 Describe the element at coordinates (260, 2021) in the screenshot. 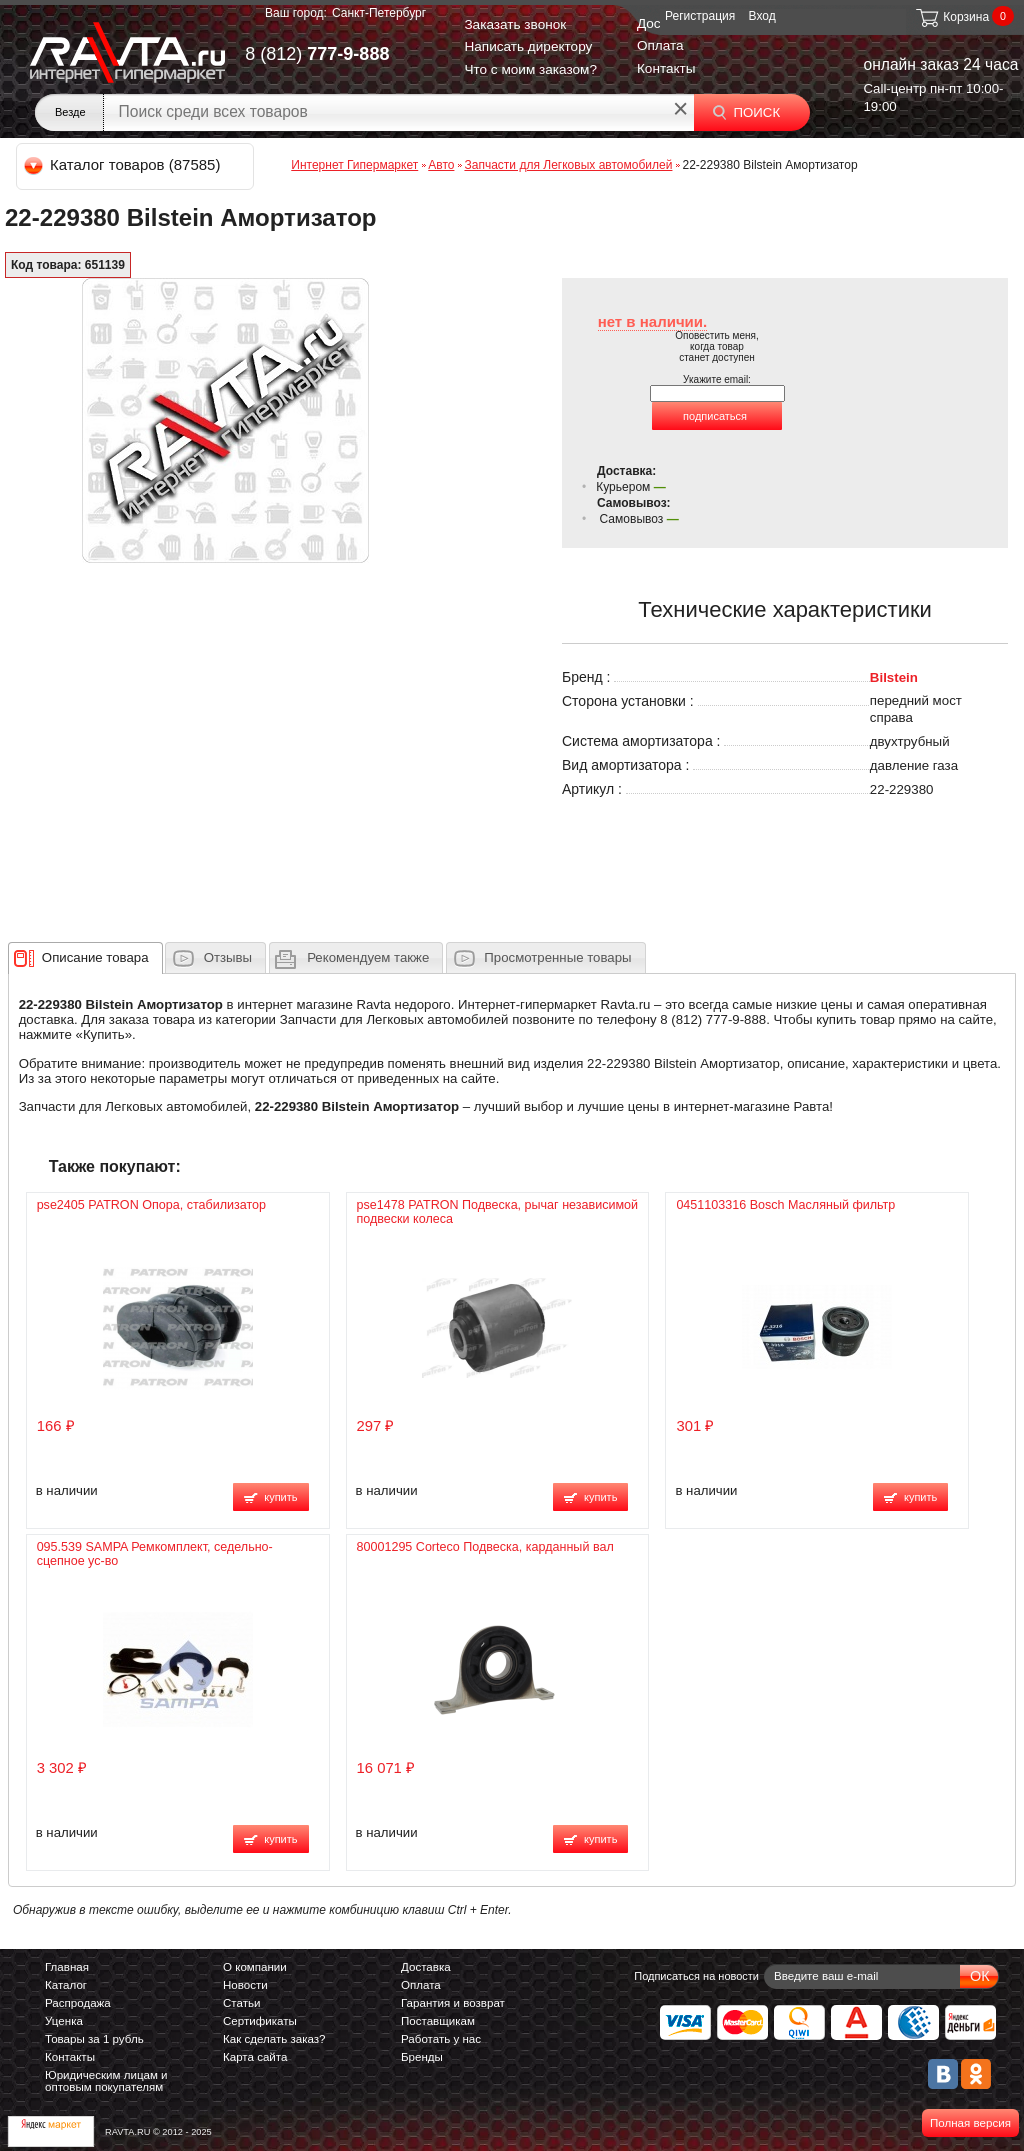

I see `Сертификаты` at that location.